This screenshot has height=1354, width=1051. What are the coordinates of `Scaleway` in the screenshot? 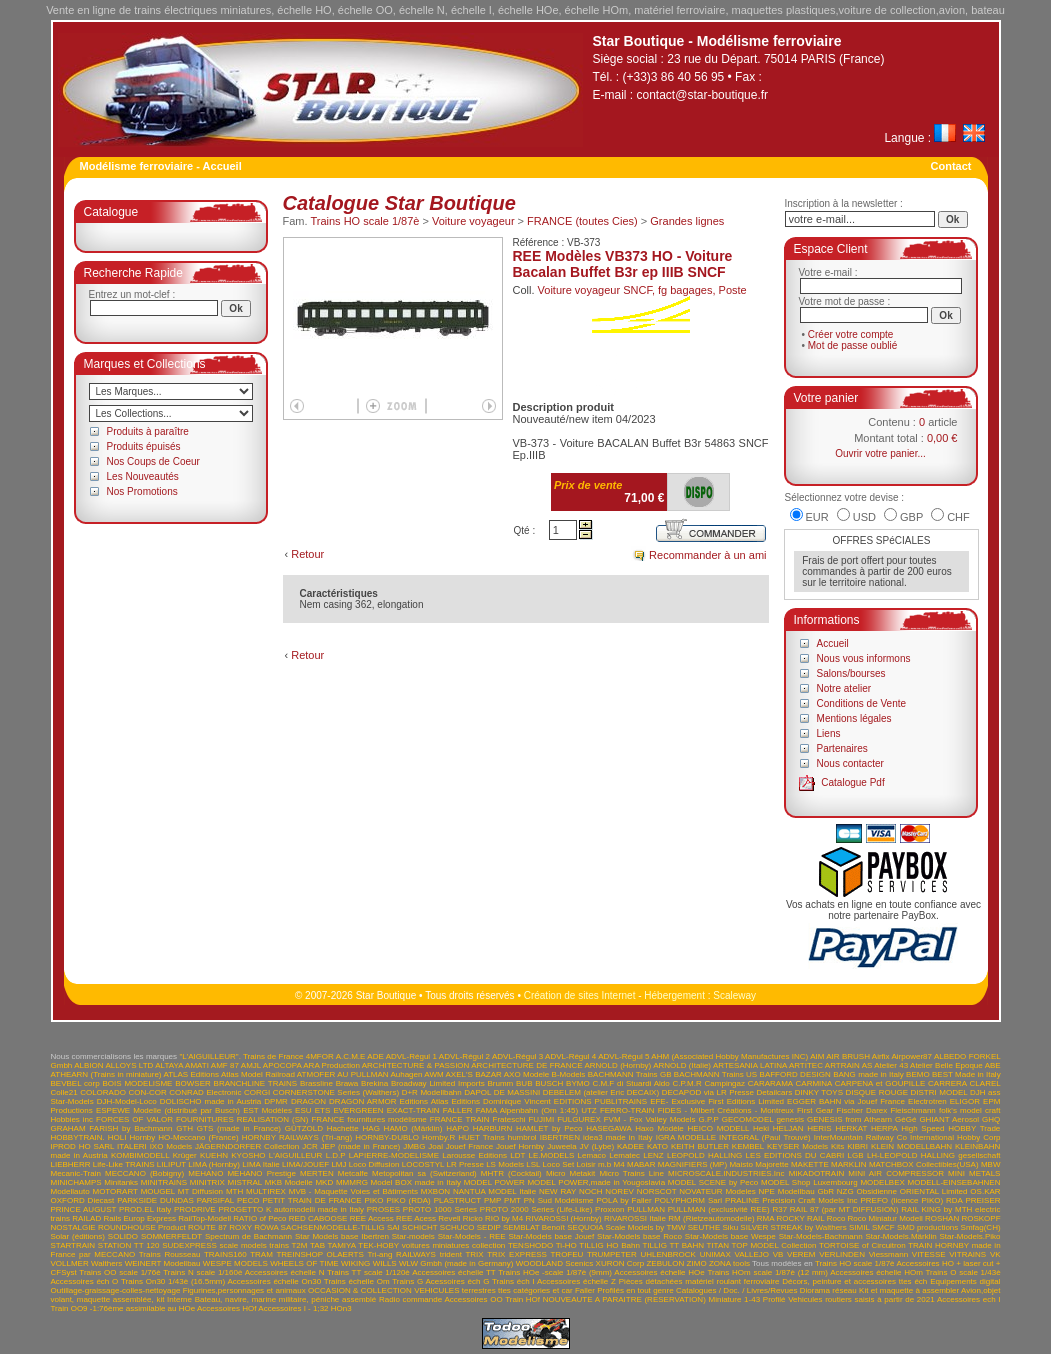 It's located at (734, 995).